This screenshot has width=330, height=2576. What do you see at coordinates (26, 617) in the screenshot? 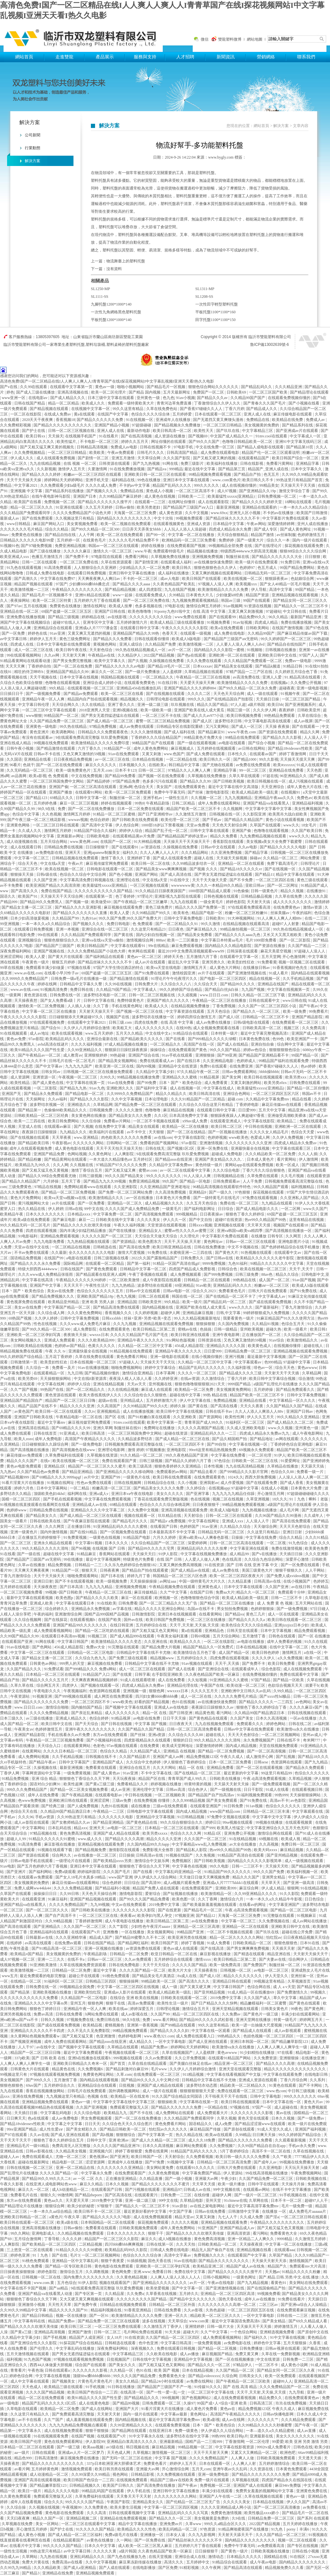
I see `亚洲免费在线播放视频` at bounding box center [26, 617].